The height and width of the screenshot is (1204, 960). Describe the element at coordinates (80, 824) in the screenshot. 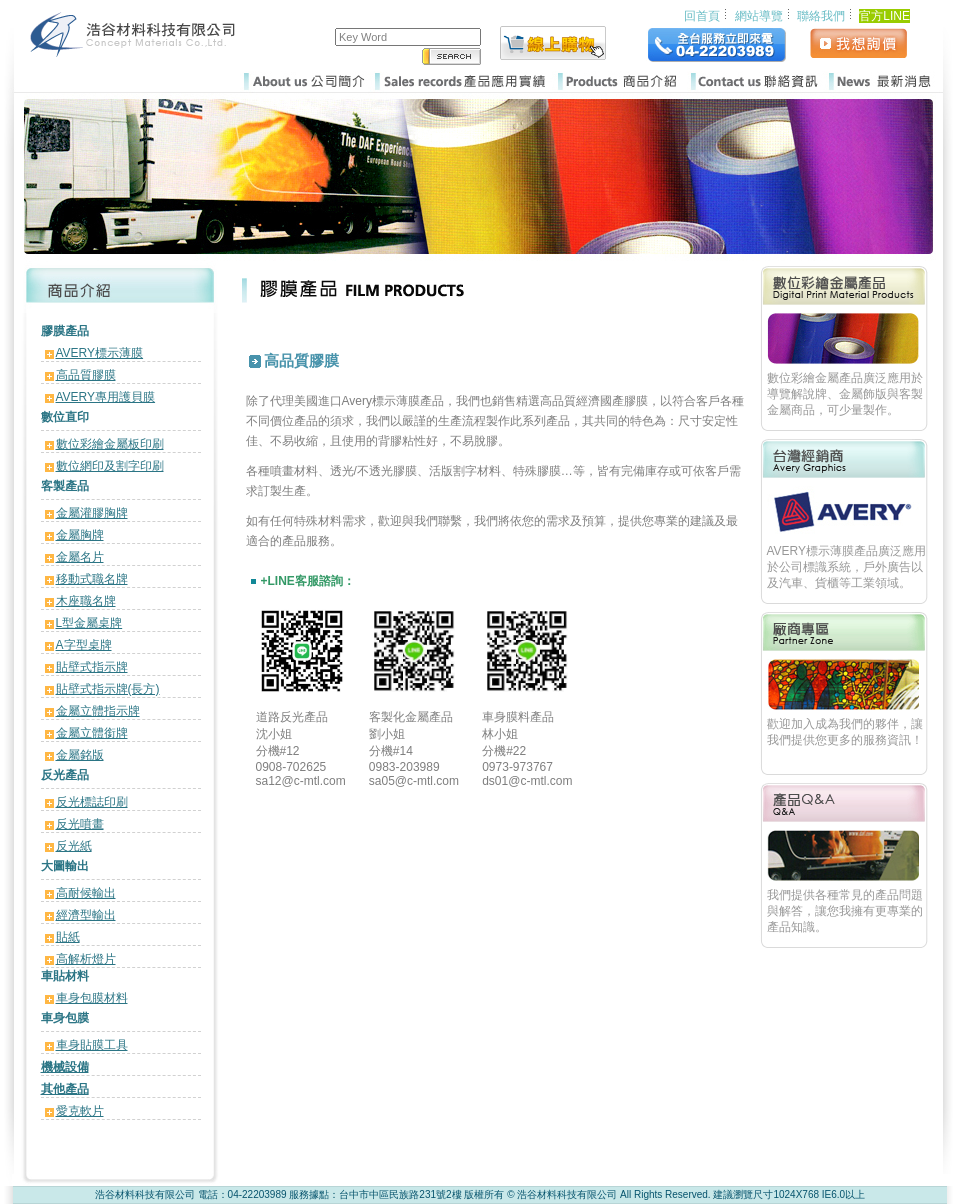

I see `反光噴畫` at that location.